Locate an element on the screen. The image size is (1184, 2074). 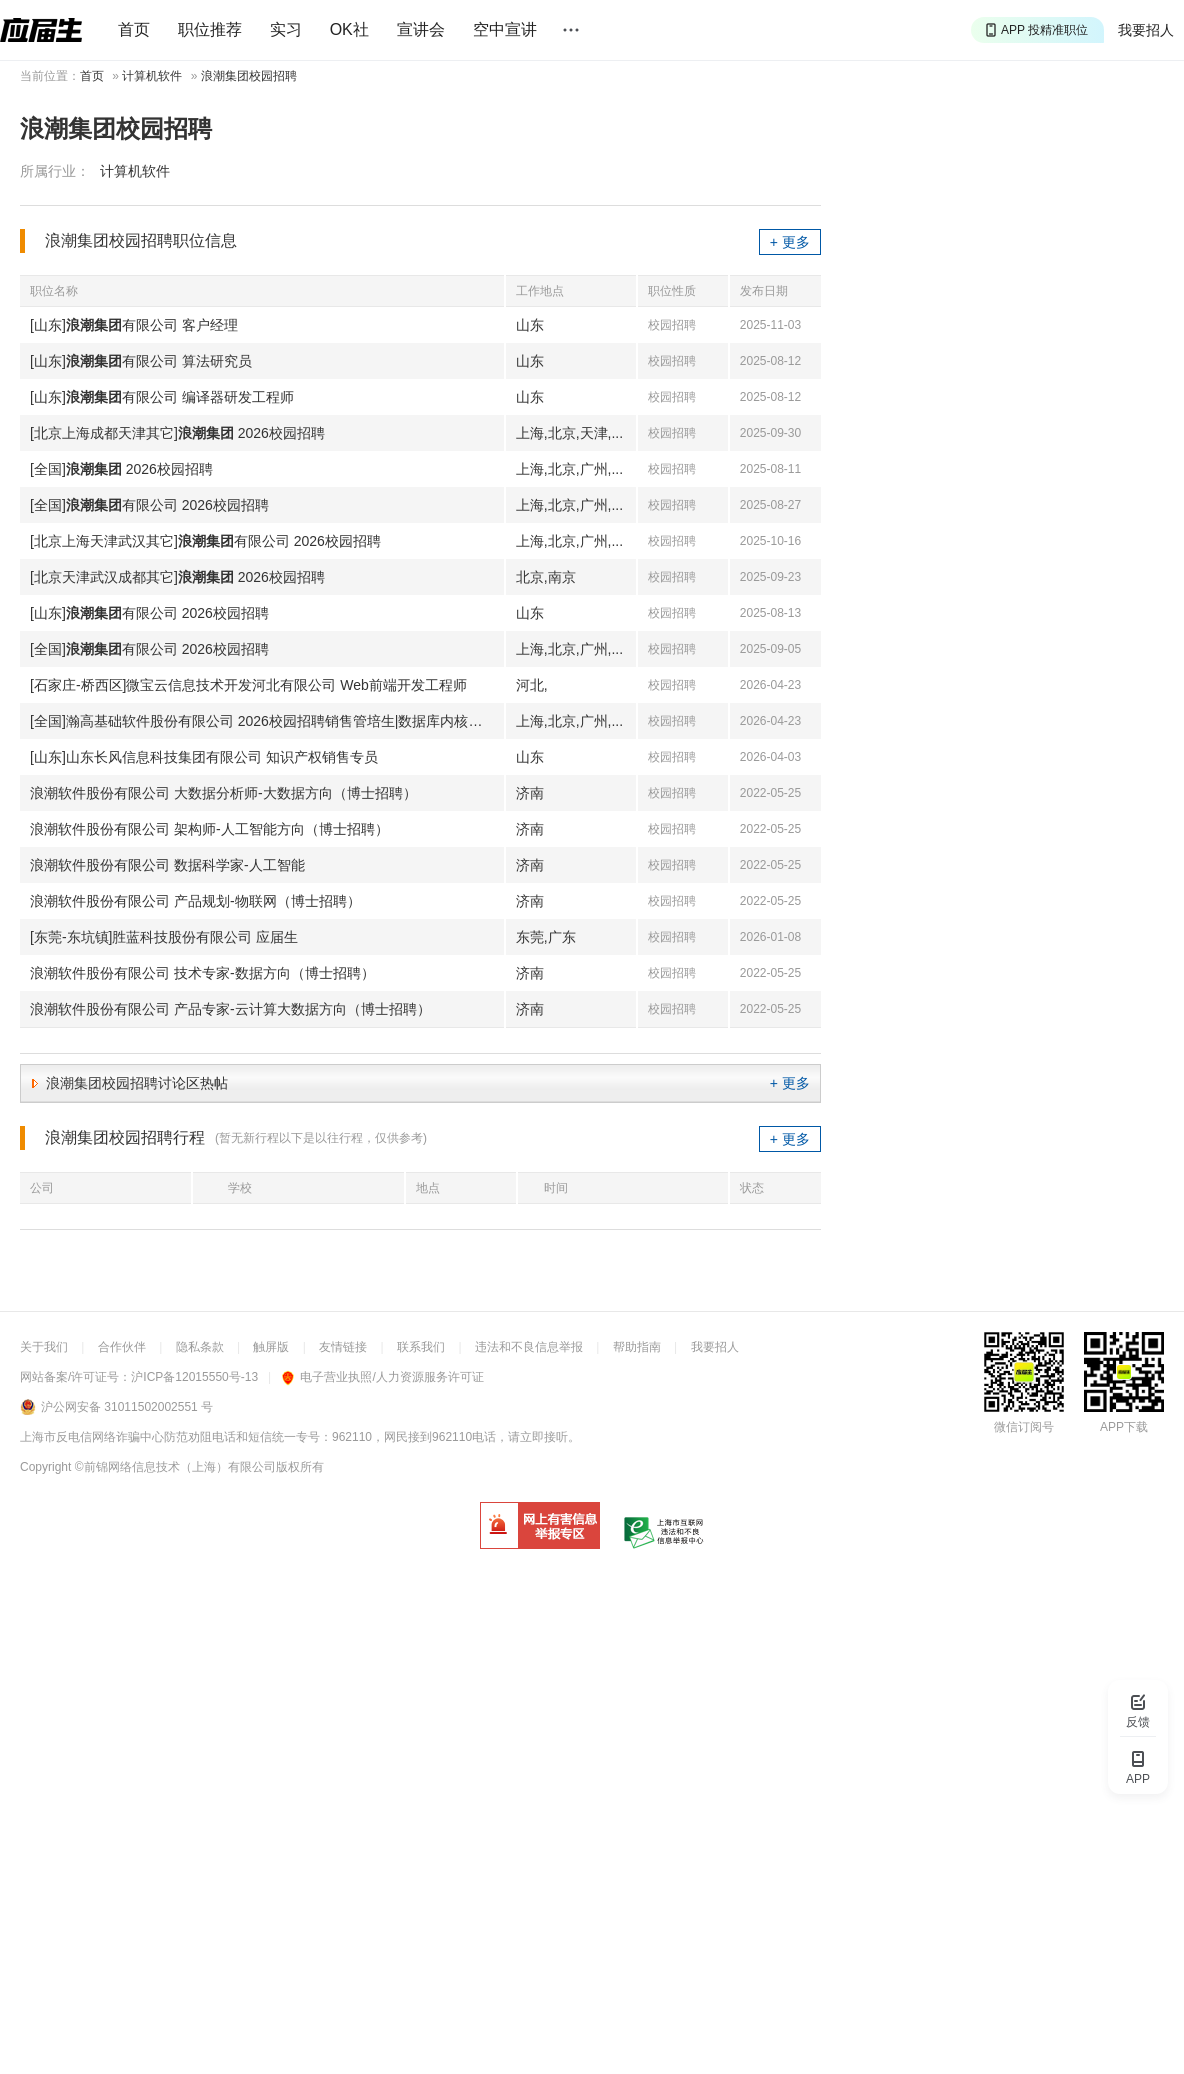
沪ICP备12015550号-13 is located at coordinates (194, 1377).